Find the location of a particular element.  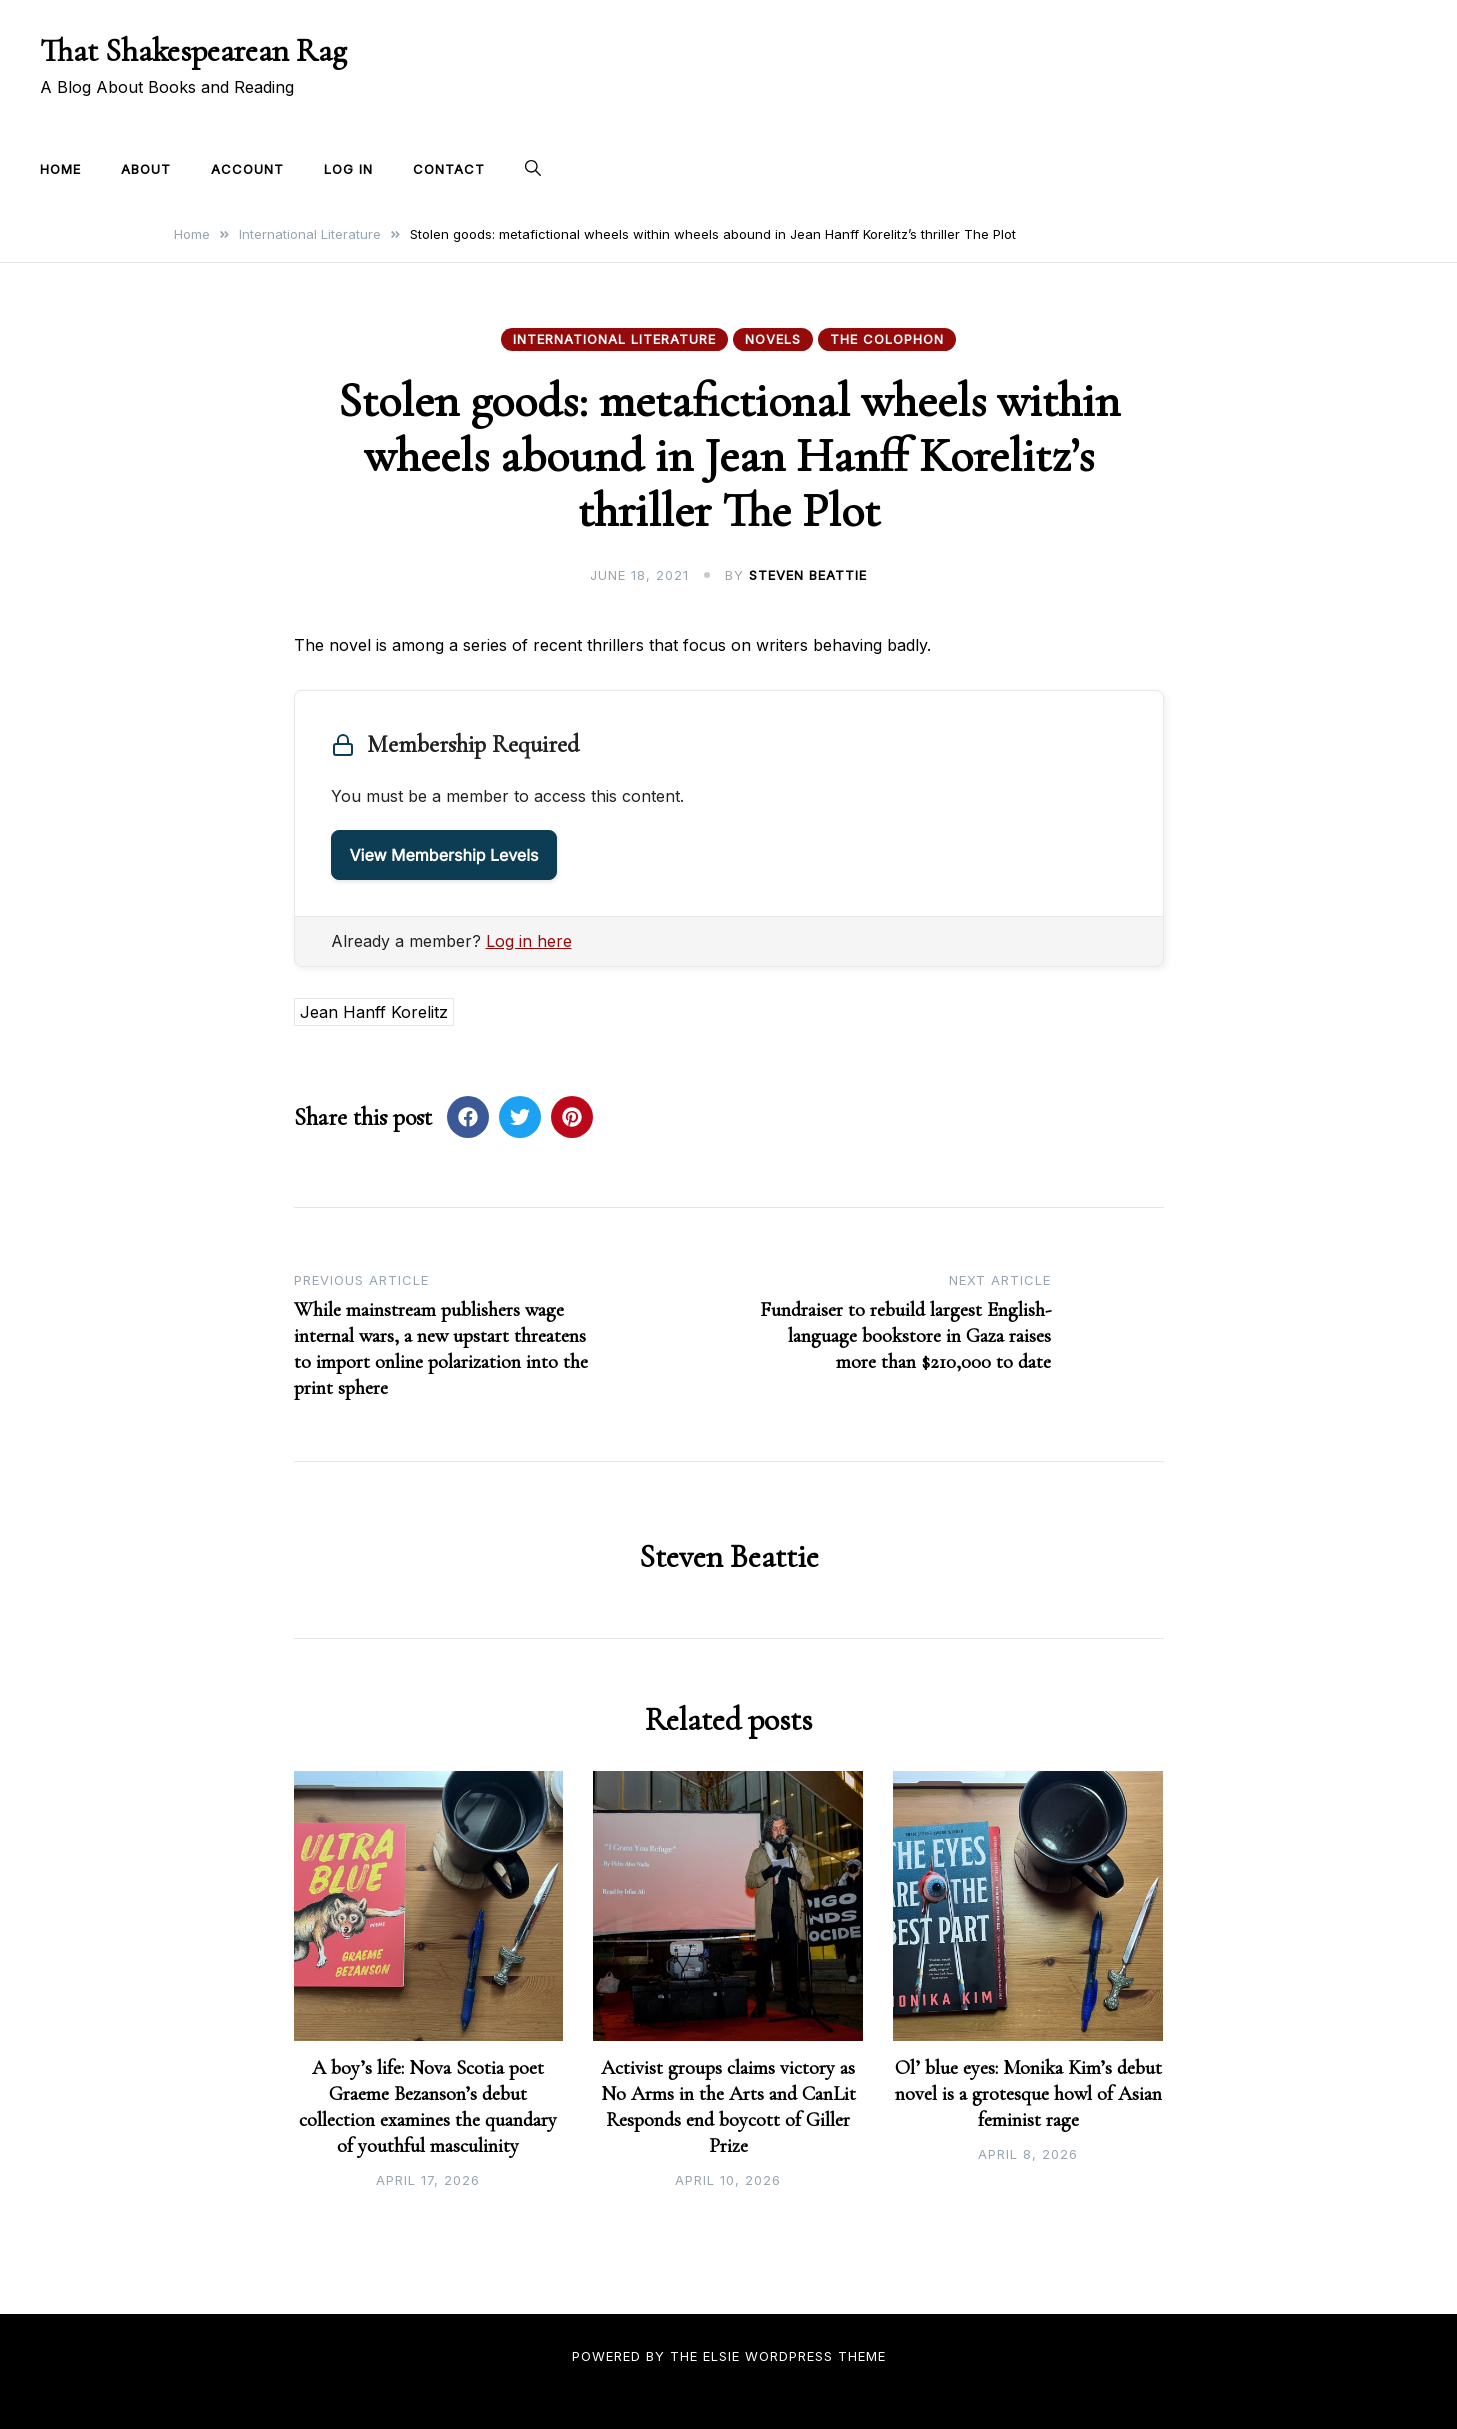

International Literature is located at coordinates (614, 339).